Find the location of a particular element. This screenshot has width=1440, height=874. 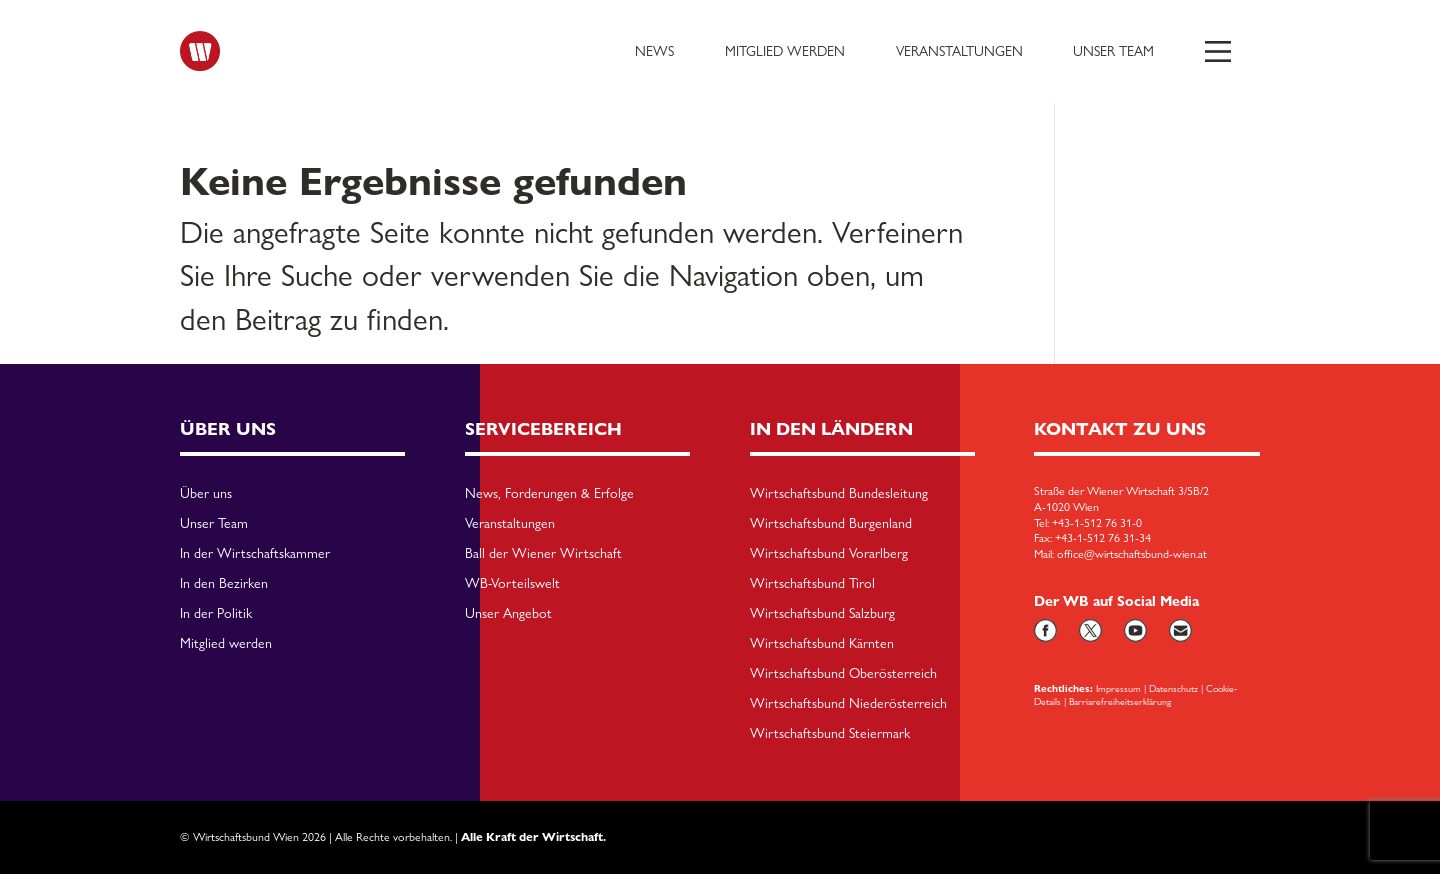

Wirtschaftsbund Bundesleitung is located at coordinates (839, 494).